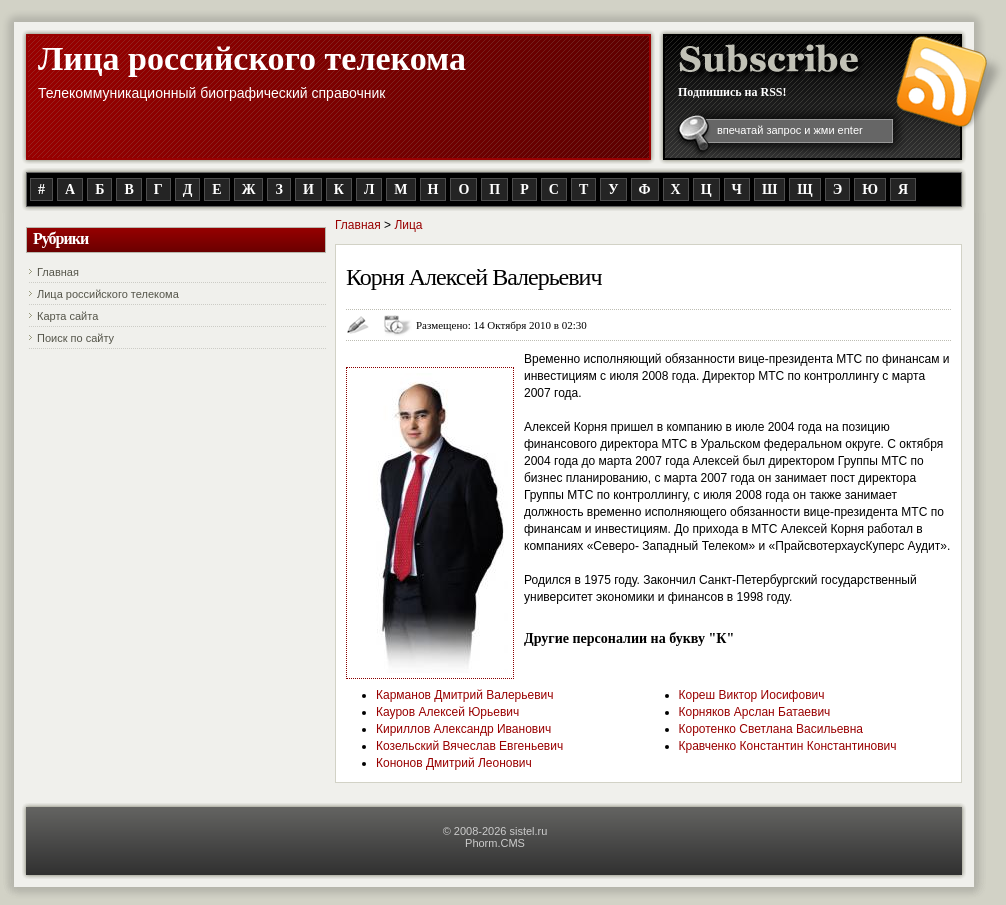 Image resolution: width=1006 pixels, height=905 pixels. Describe the element at coordinates (67, 316) in the screenshot. I see `Карта сайта` at that location.